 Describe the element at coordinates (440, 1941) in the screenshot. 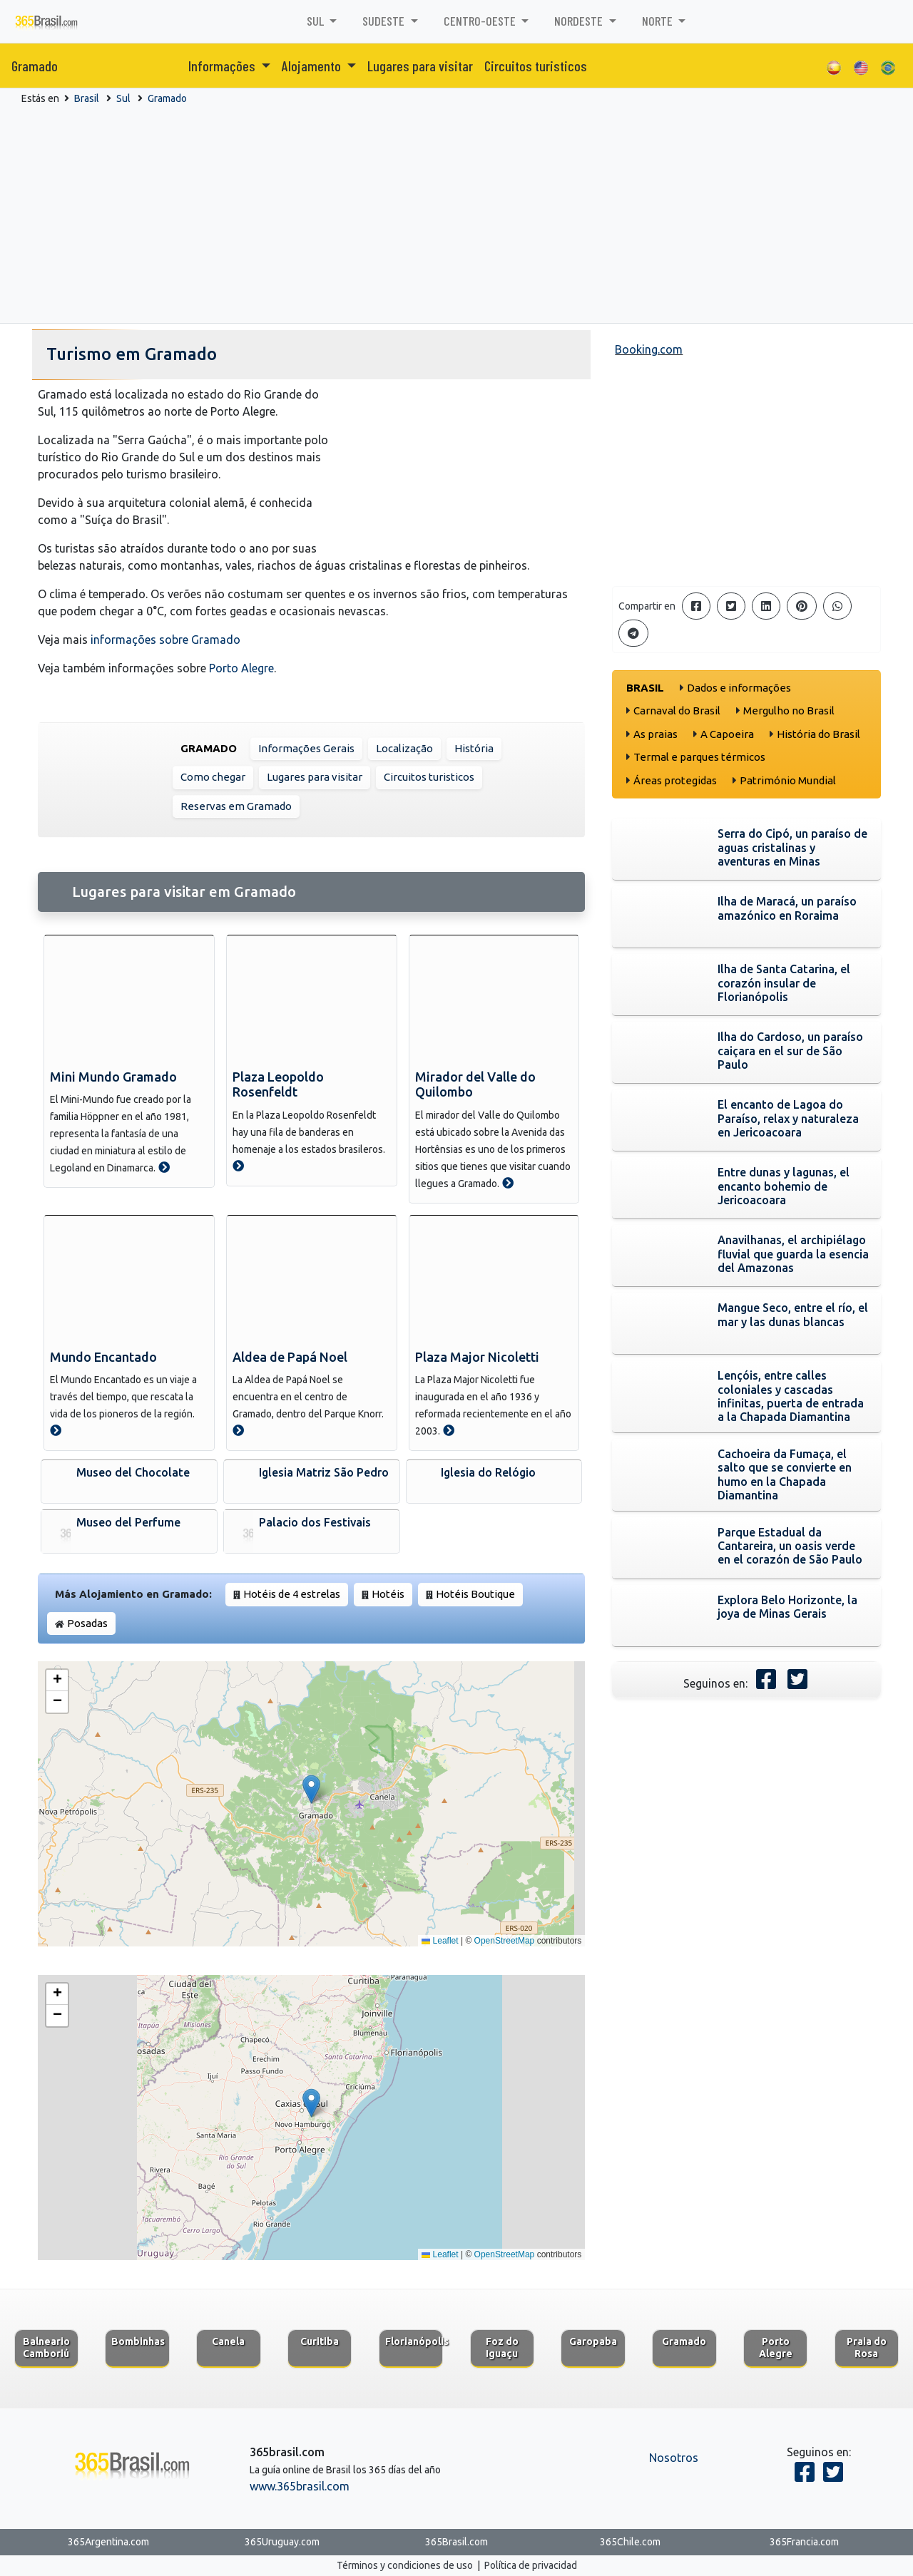

I see `Leaflet` at that location.